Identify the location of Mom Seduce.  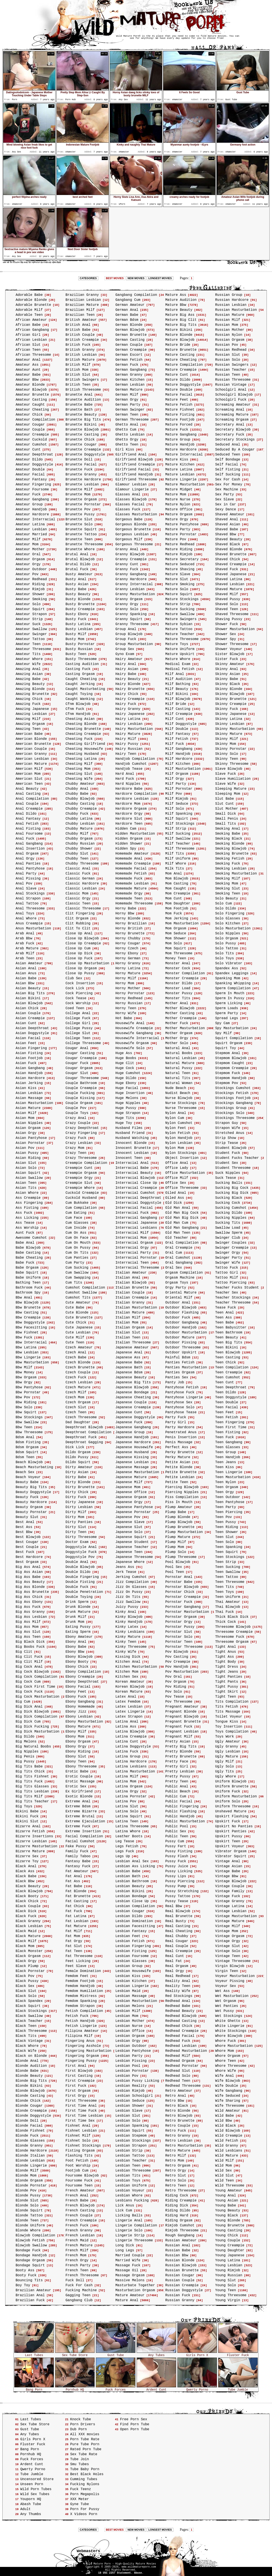
(175, 933).